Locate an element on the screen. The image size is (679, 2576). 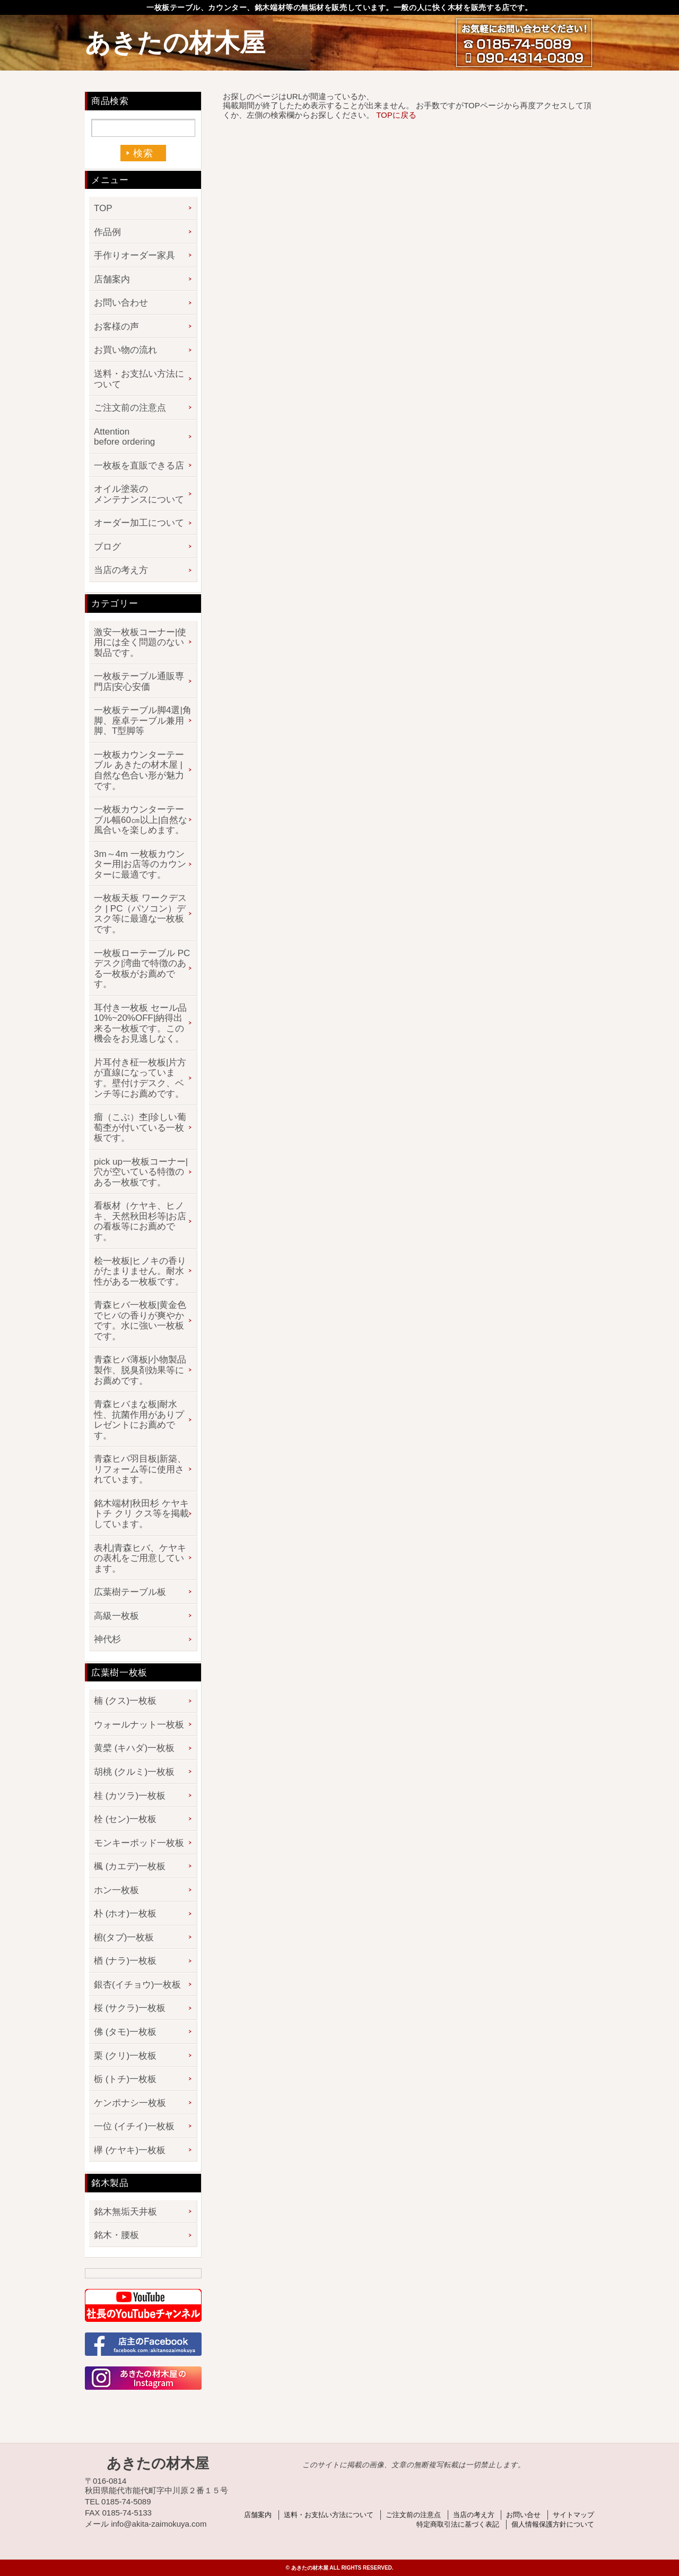
青森ヒバまな板|耐水性、抗菌作用がありプレゼントにお薦めです。 is located at coordinates (139, 1420).